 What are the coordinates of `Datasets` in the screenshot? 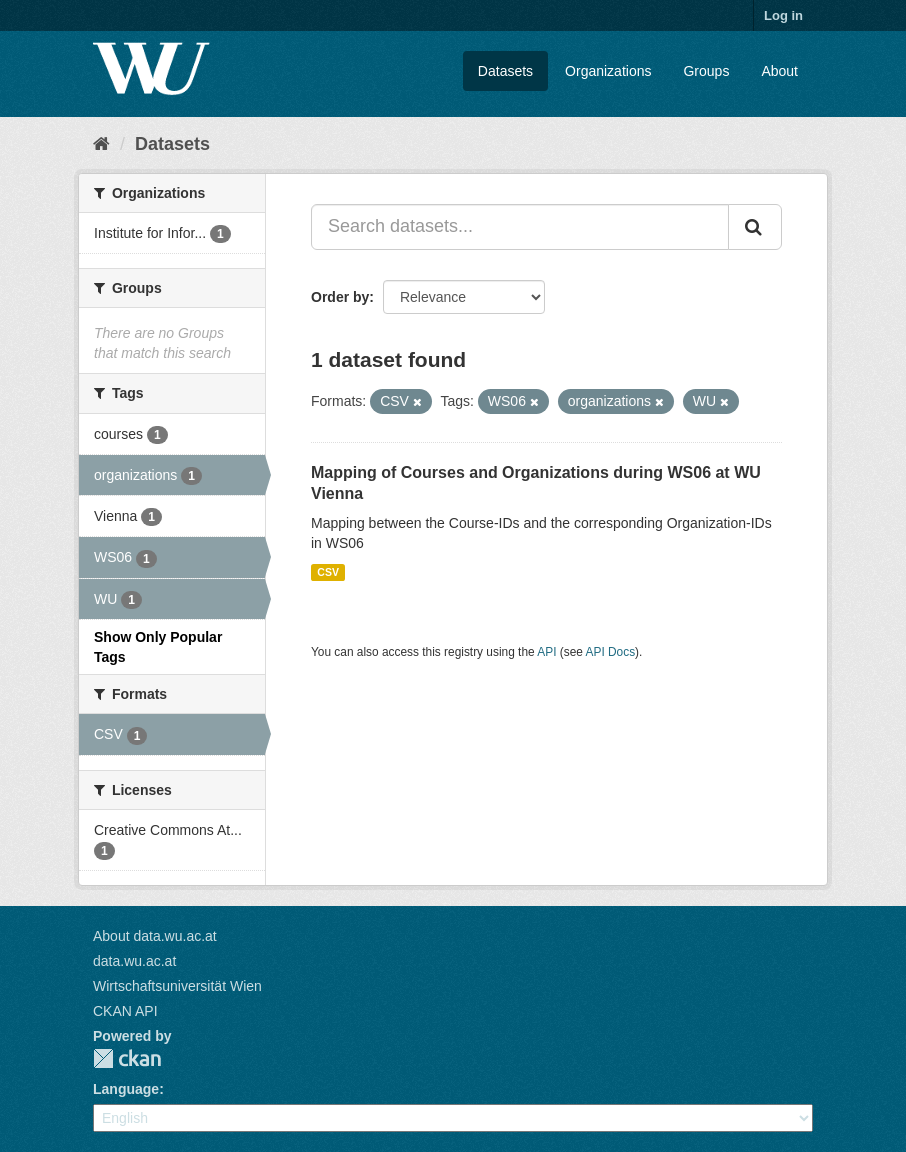 It's located at (505, 71).